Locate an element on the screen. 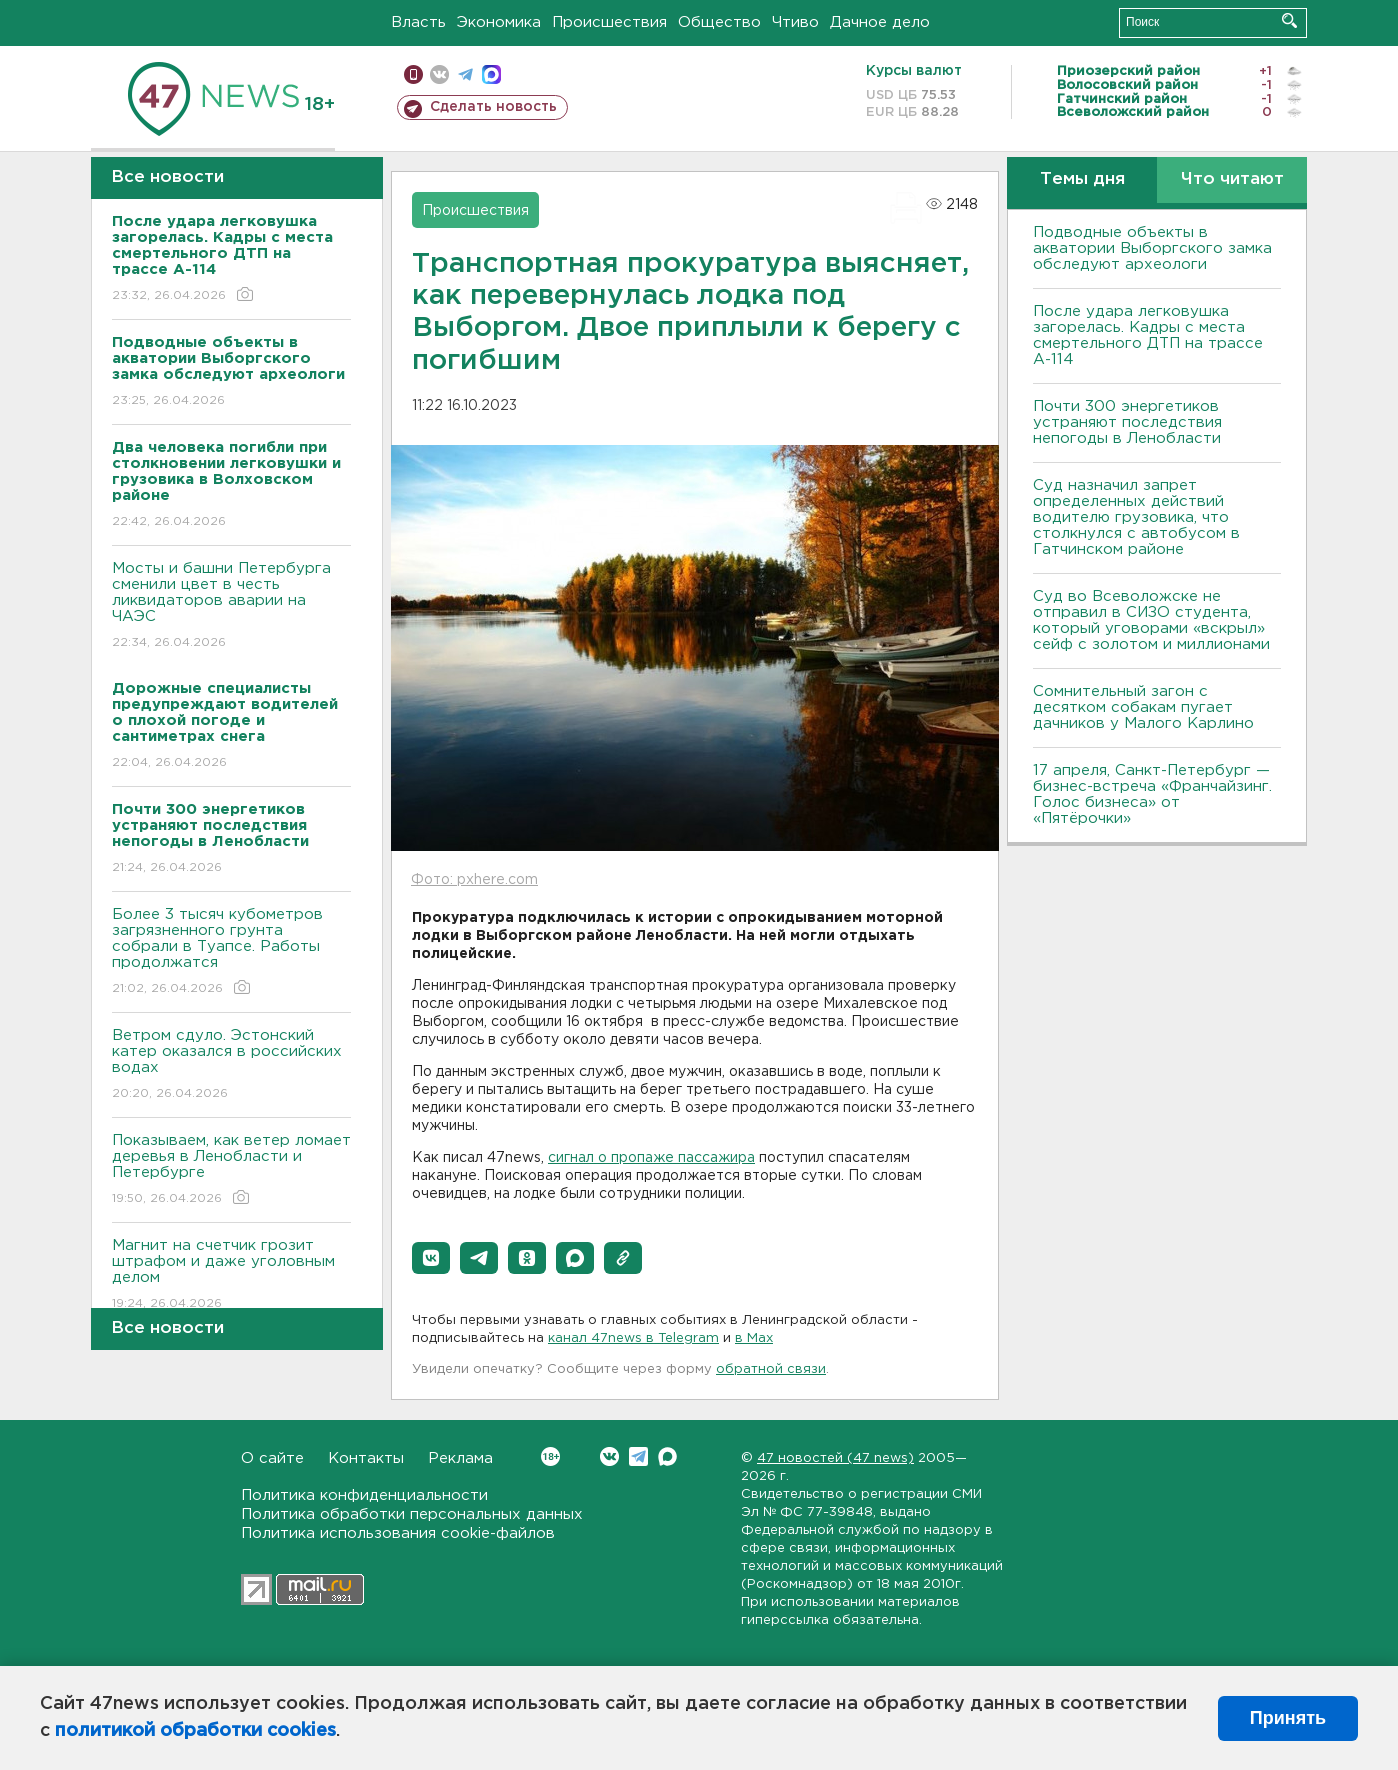  После удара легковушка загорелась. Кадры с места смертельного ДТП на трассе А-114 is located at coordinates (1148, 335).